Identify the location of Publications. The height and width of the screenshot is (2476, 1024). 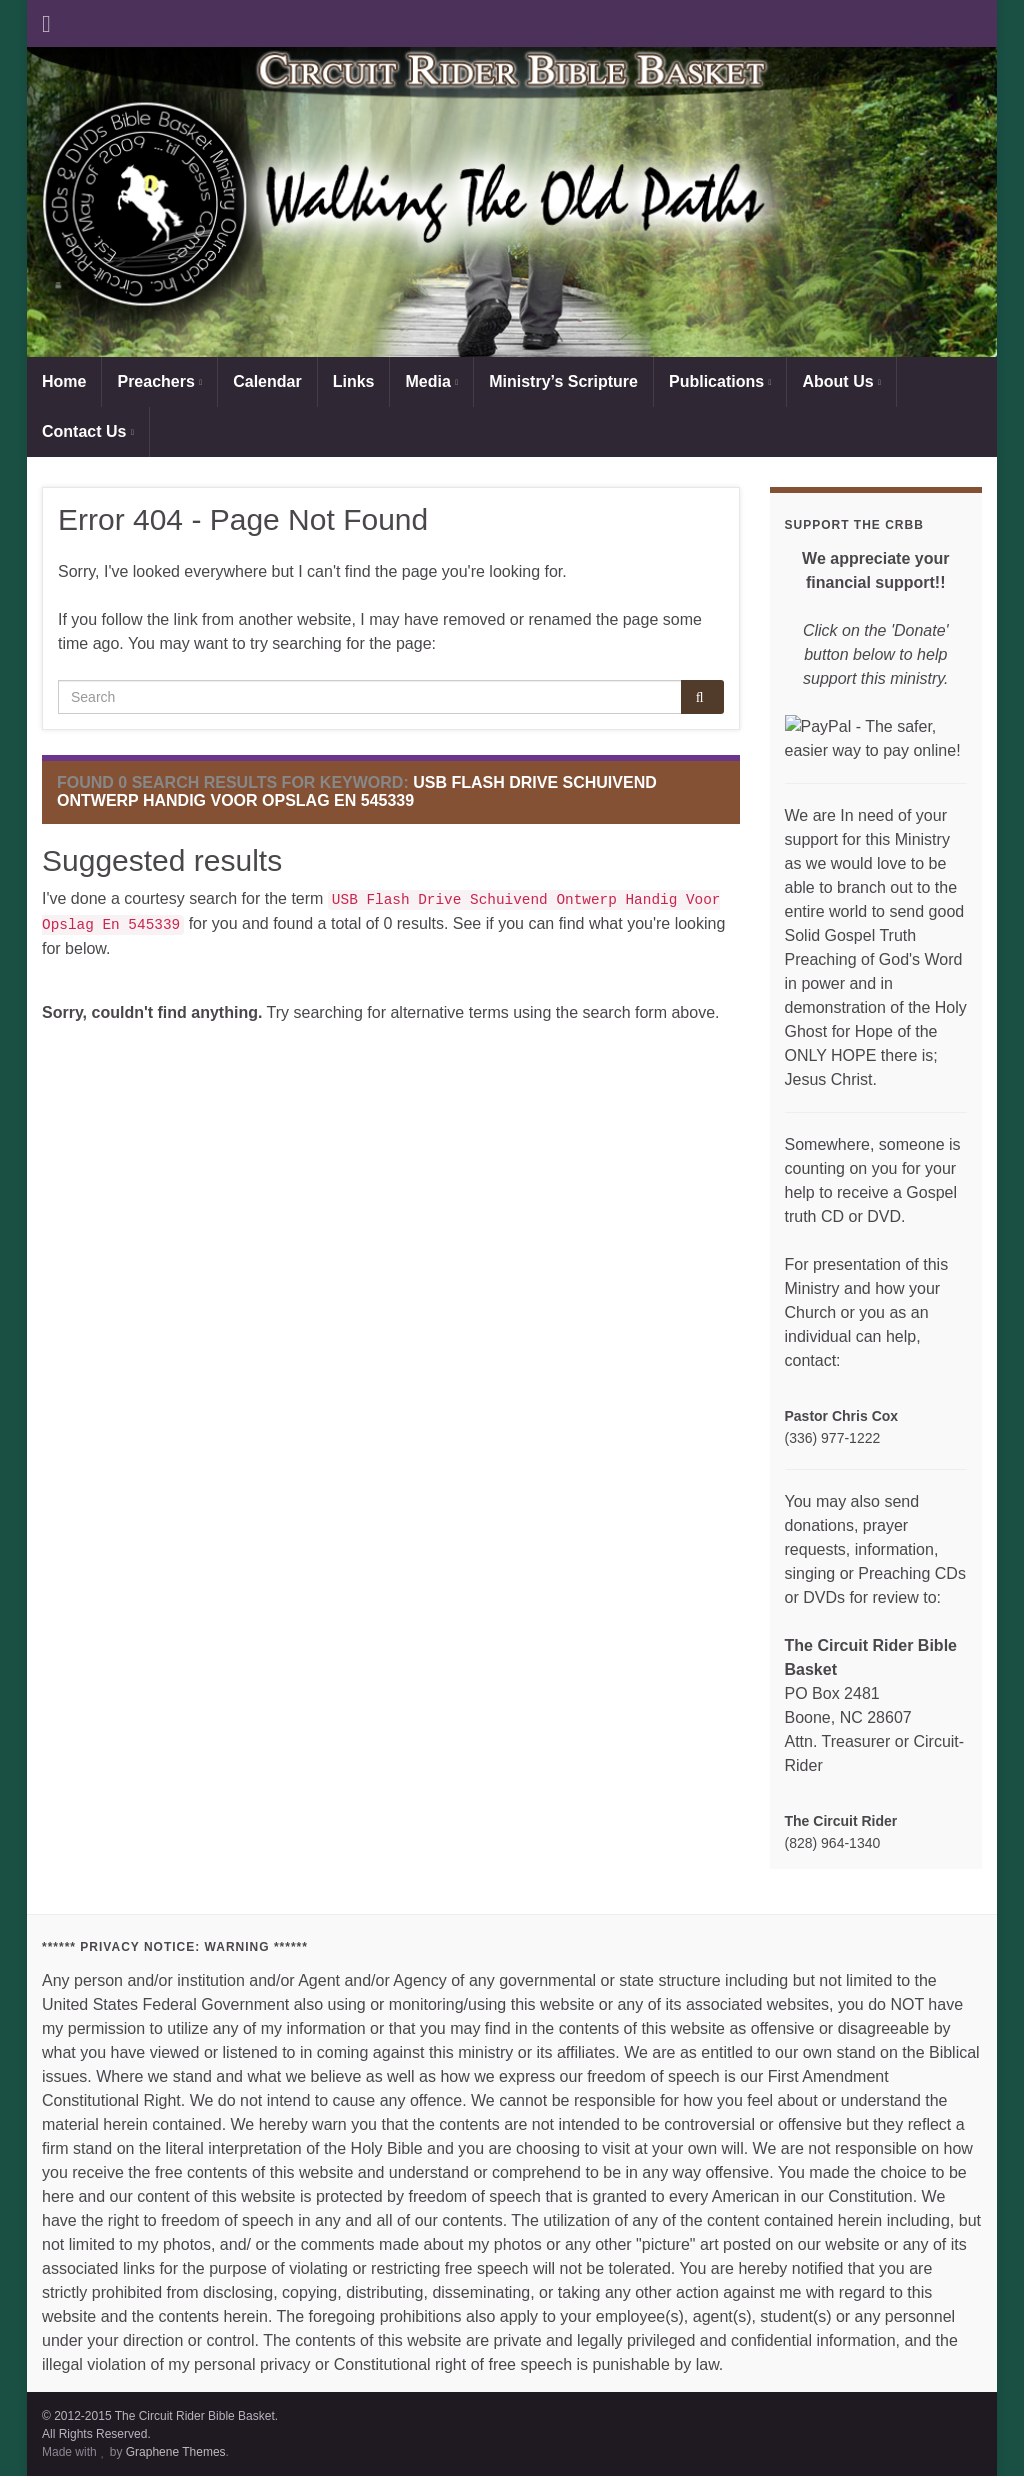
(720, 381).